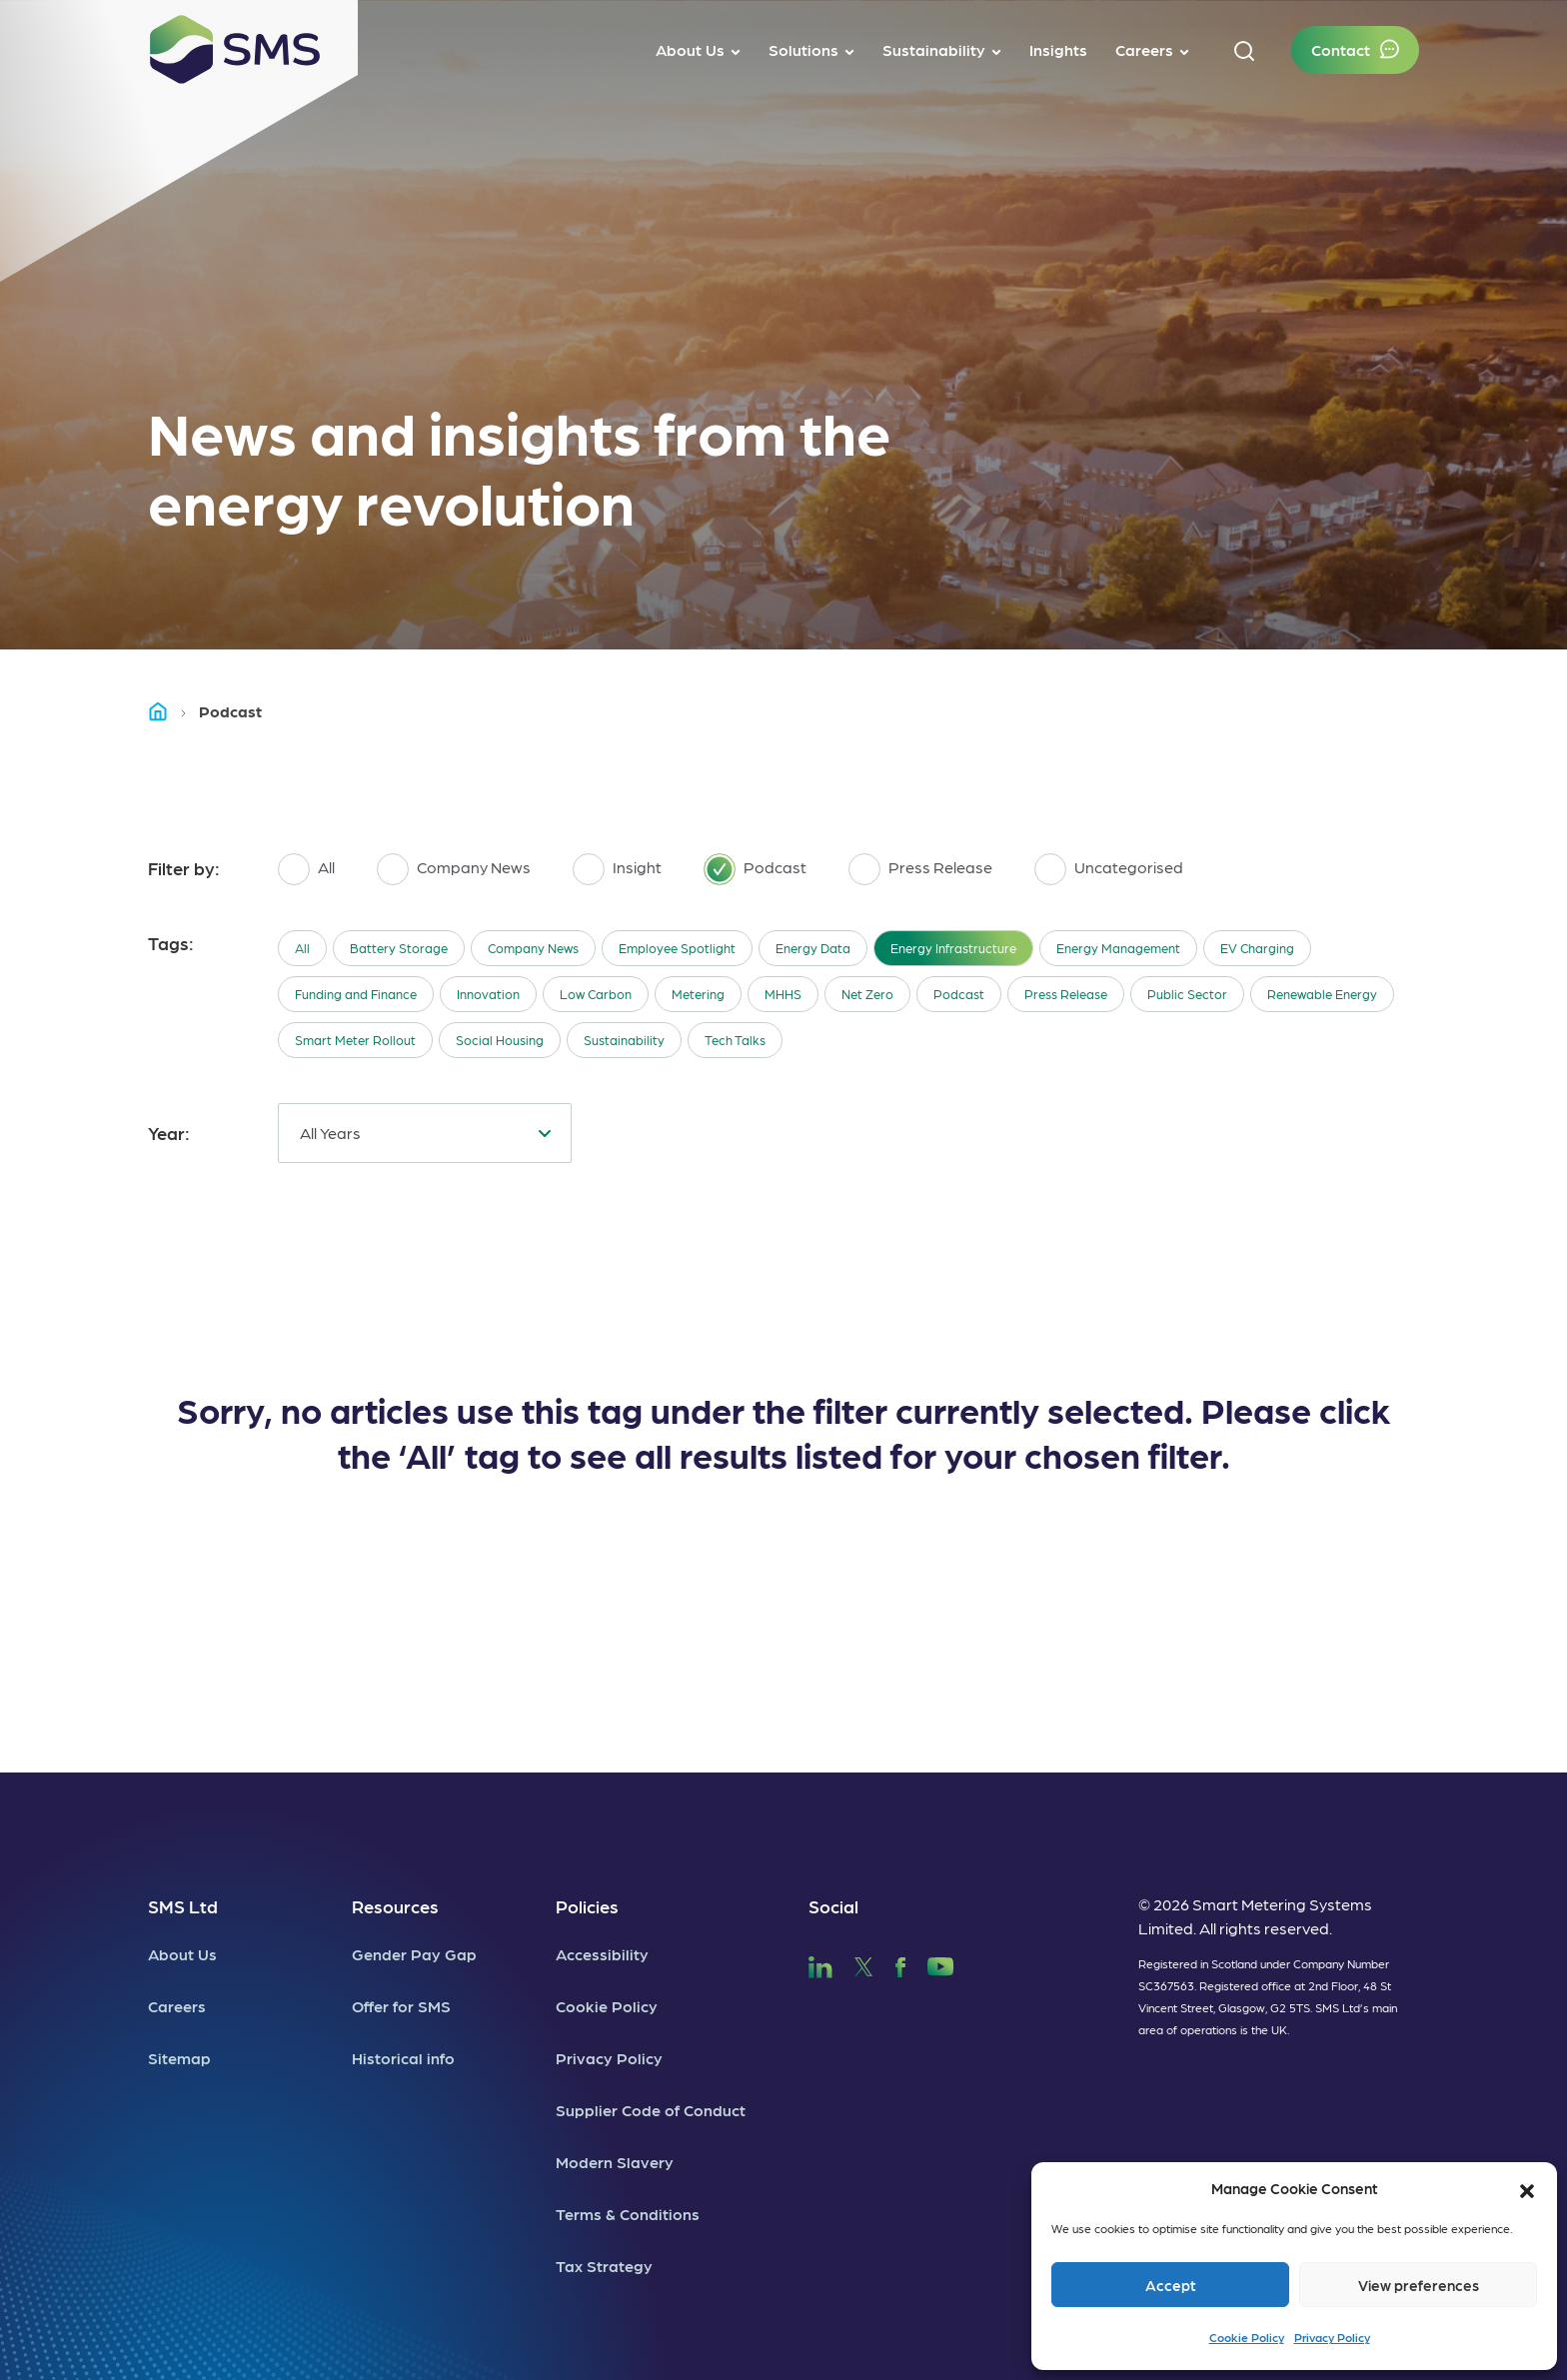 Image resolution: width=1567 pixels, height=2380 pixels. Describe the element at coordinates (1257, 947) in the screenshot. I see `EV Charging` at that location.